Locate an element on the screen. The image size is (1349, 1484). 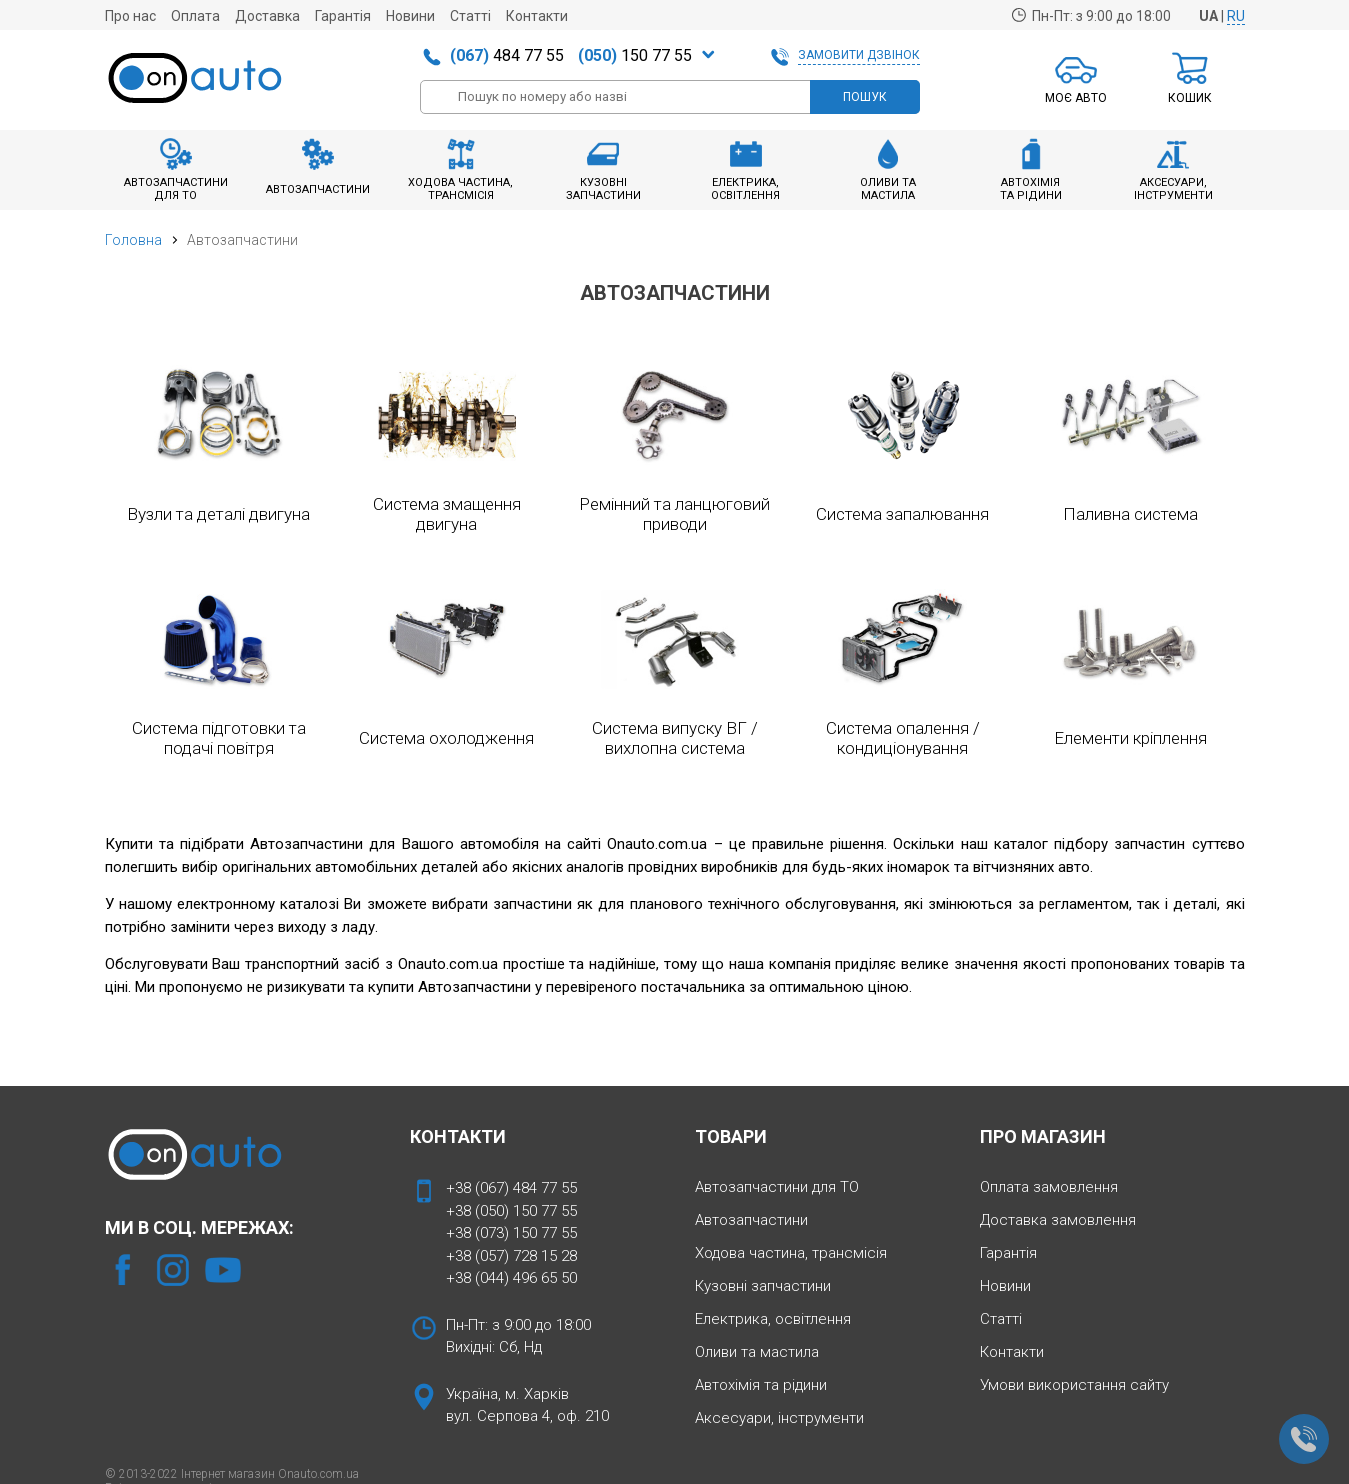
Про нас is located at coordinates (130, 16).